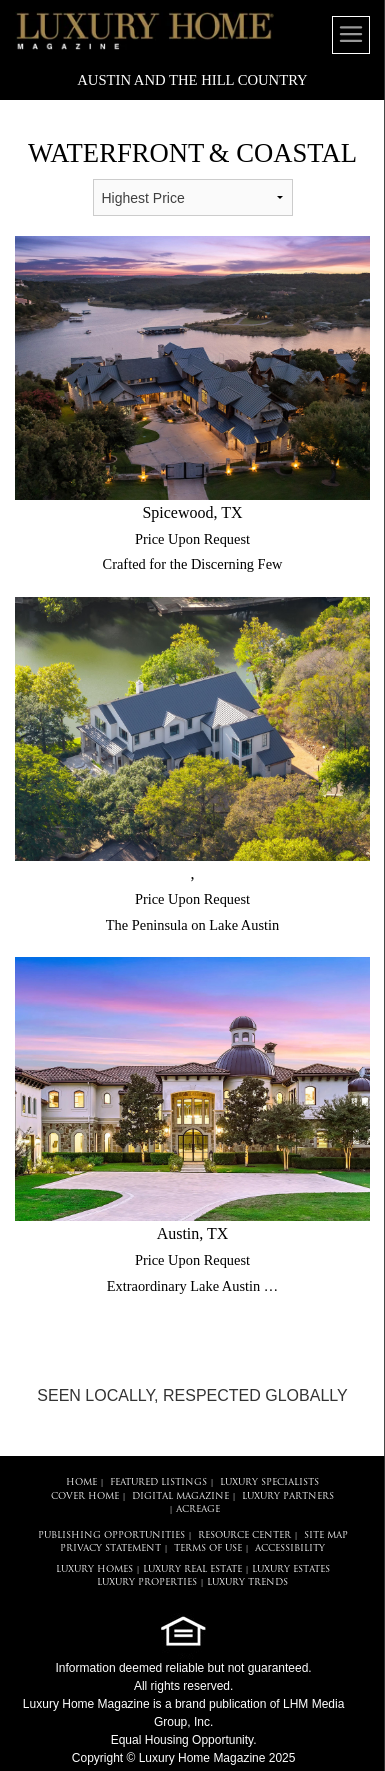 The width and height of the screenshot is (385, 1771). Describe the element at coordinates (81, 1482) in the screenshot. I see `HOME` at that location.